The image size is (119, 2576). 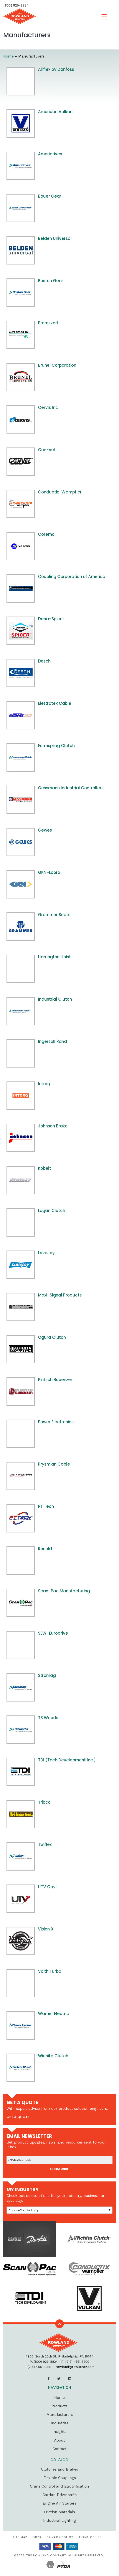 I want to click on Renold, so click(x=45, y=1549).